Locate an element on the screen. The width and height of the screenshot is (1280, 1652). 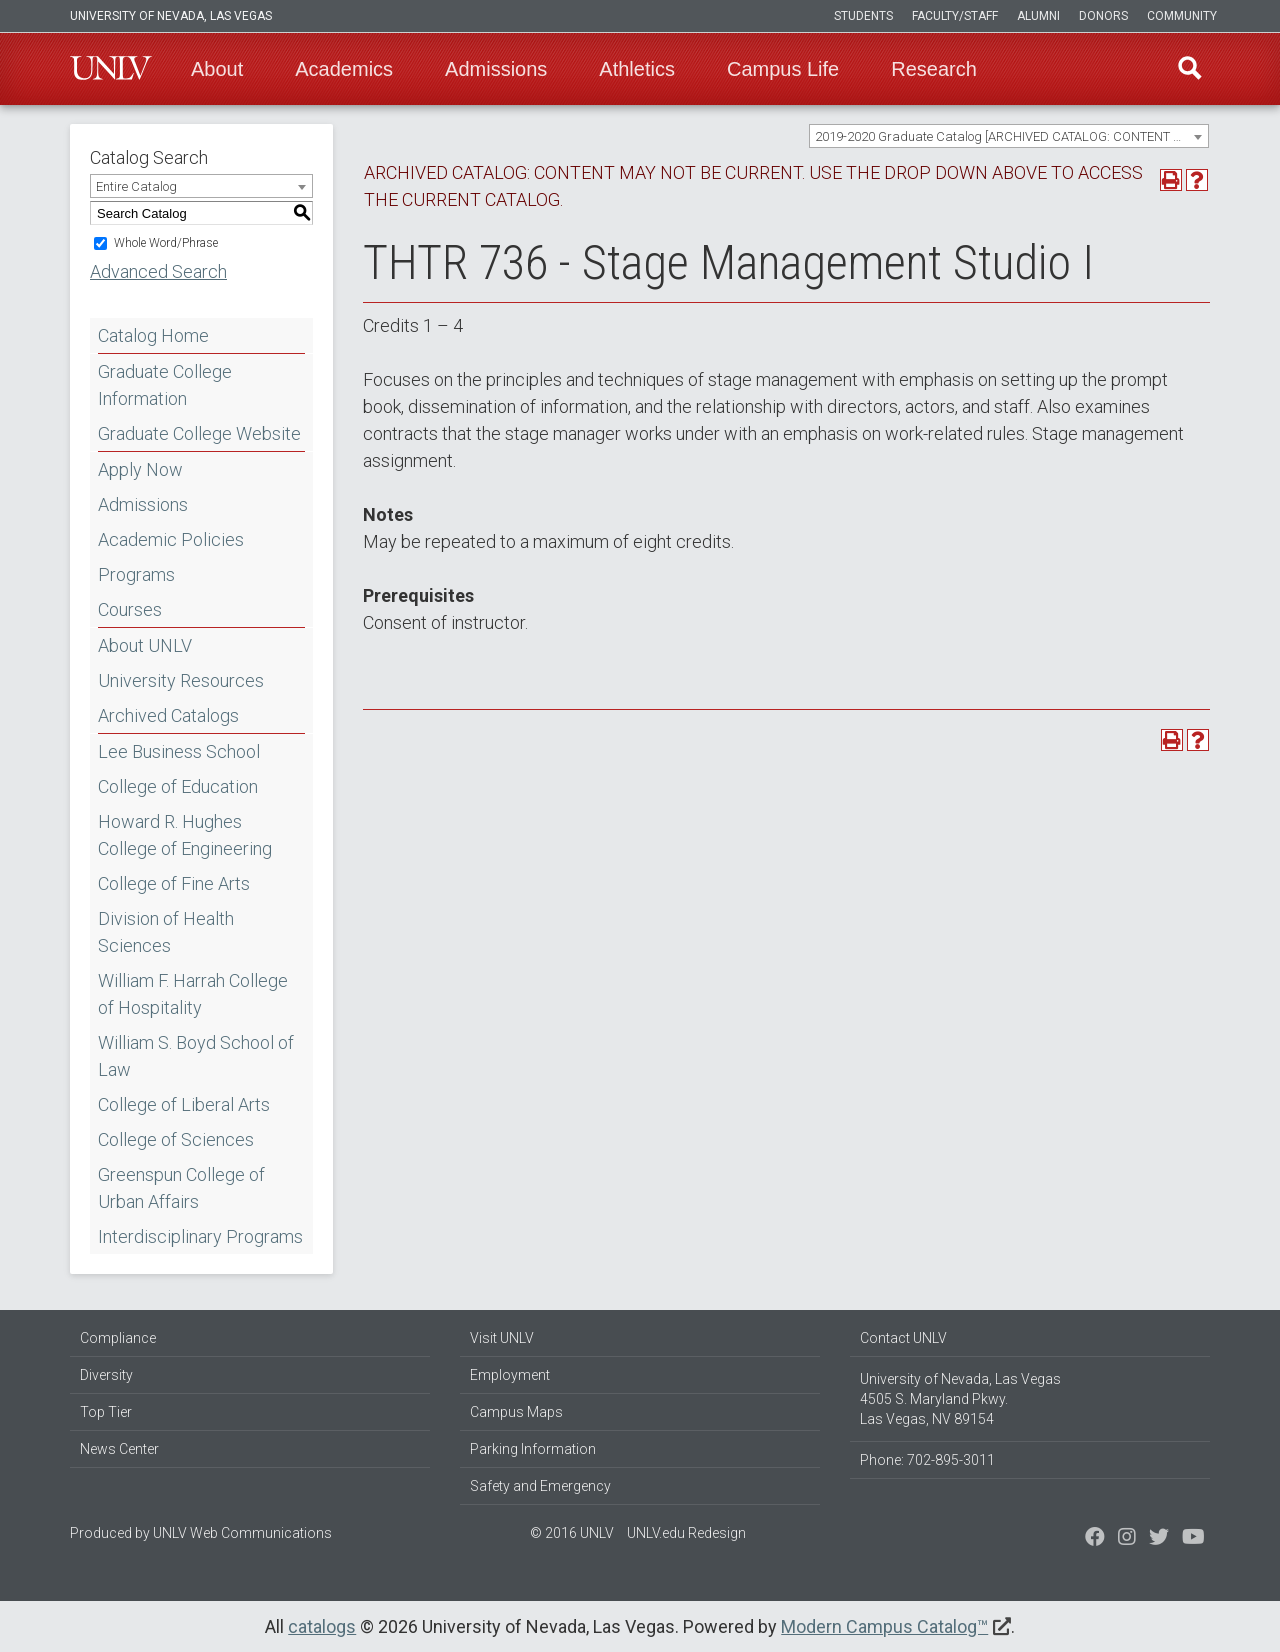
Parking Information is located at coordinates (533, 1449).